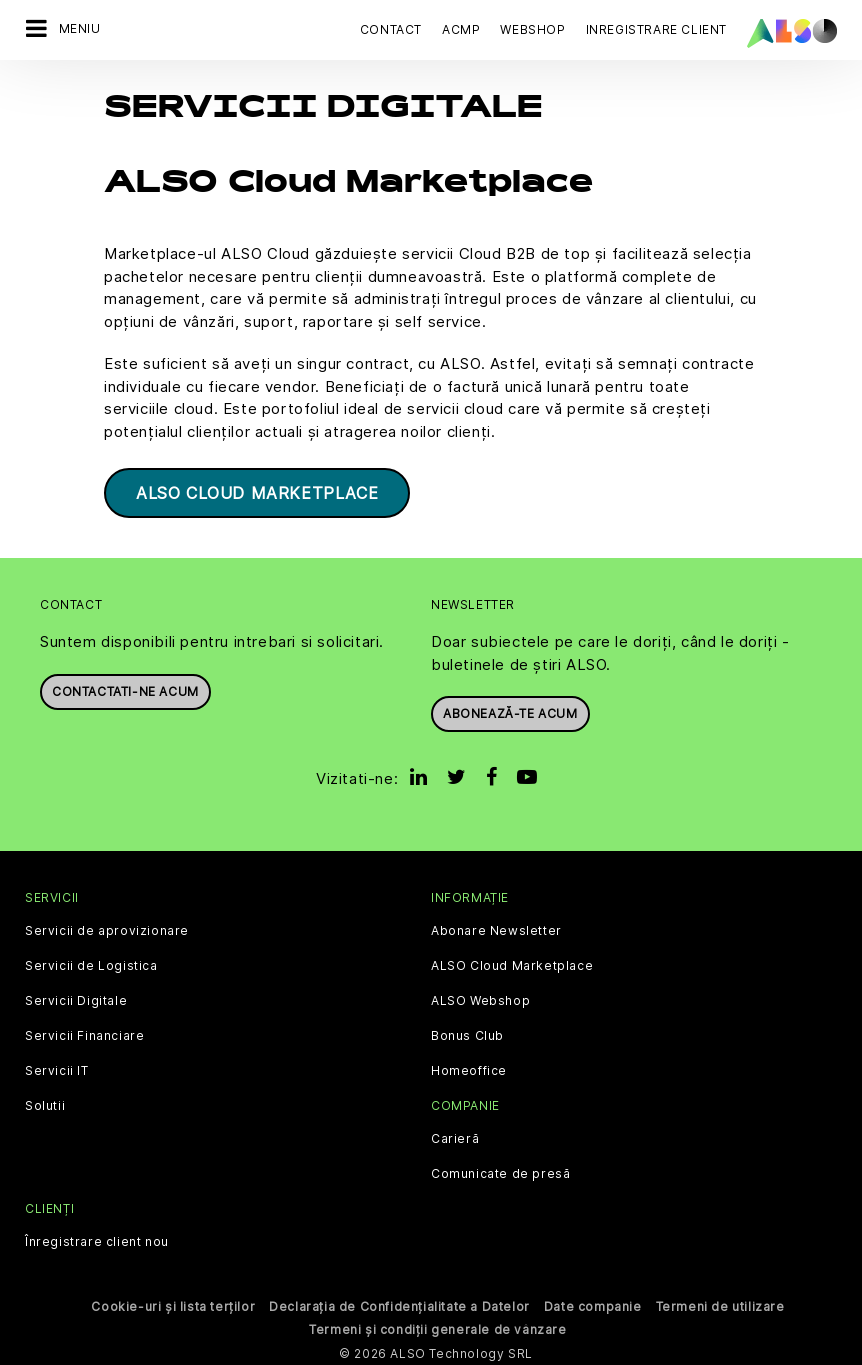 This screenshot has height=1365, width=862. I want to click on Date companie, so click(593, 1303).